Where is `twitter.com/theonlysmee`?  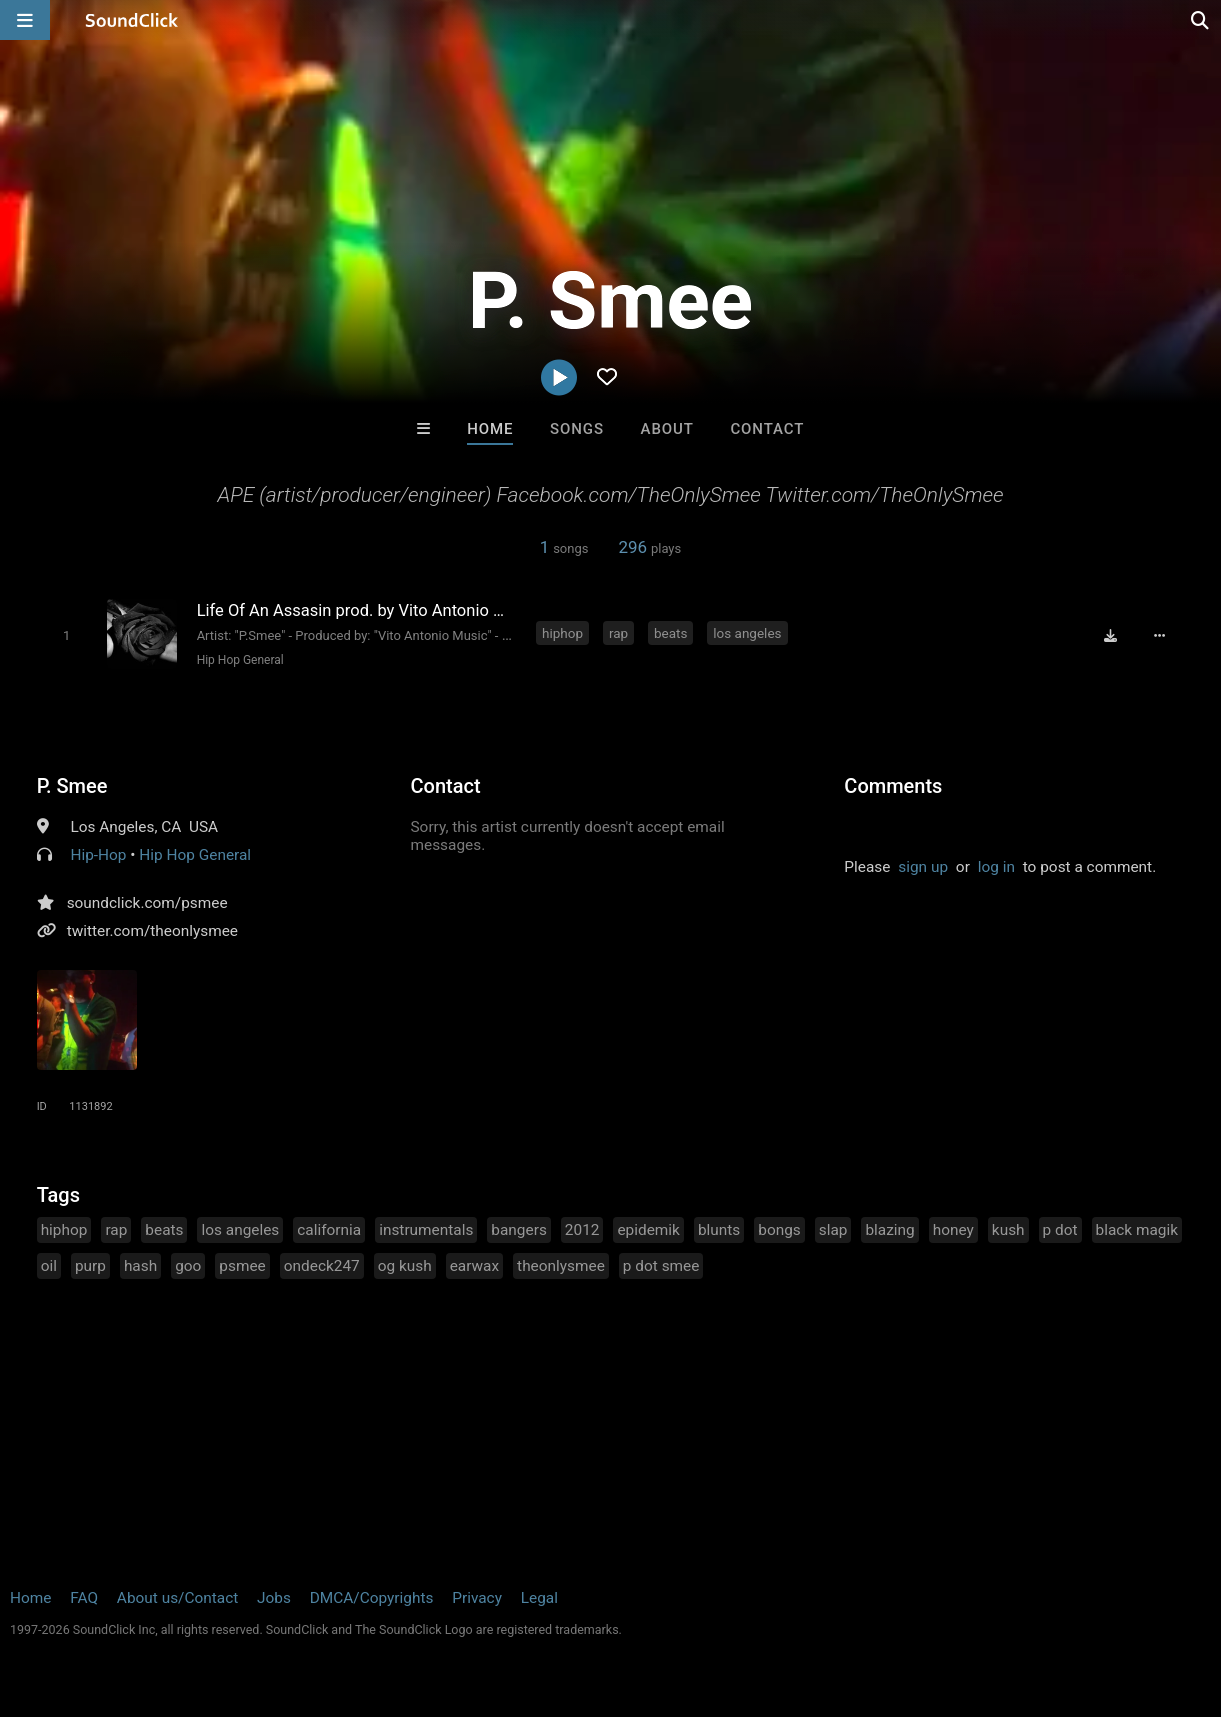 twitter.com/theonlysmee is located at coordinates (152, 931).